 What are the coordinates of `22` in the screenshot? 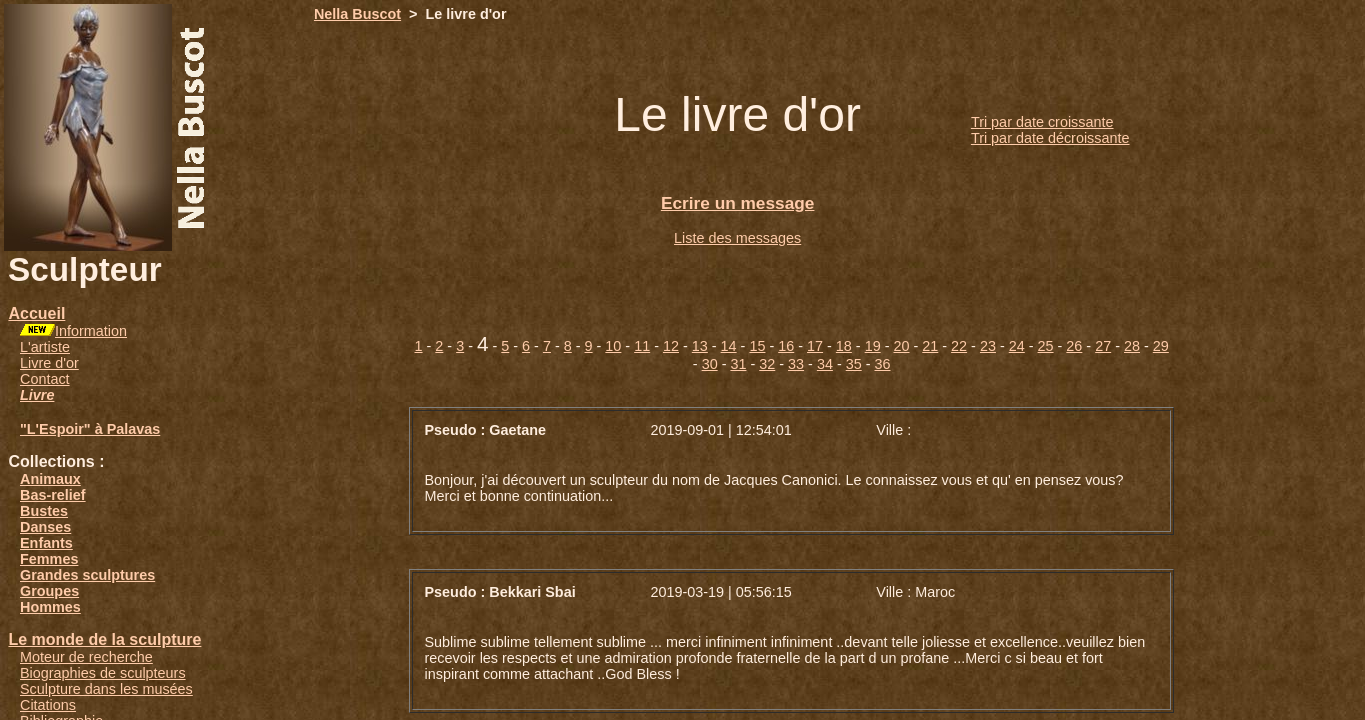 It's located at (959, 346).